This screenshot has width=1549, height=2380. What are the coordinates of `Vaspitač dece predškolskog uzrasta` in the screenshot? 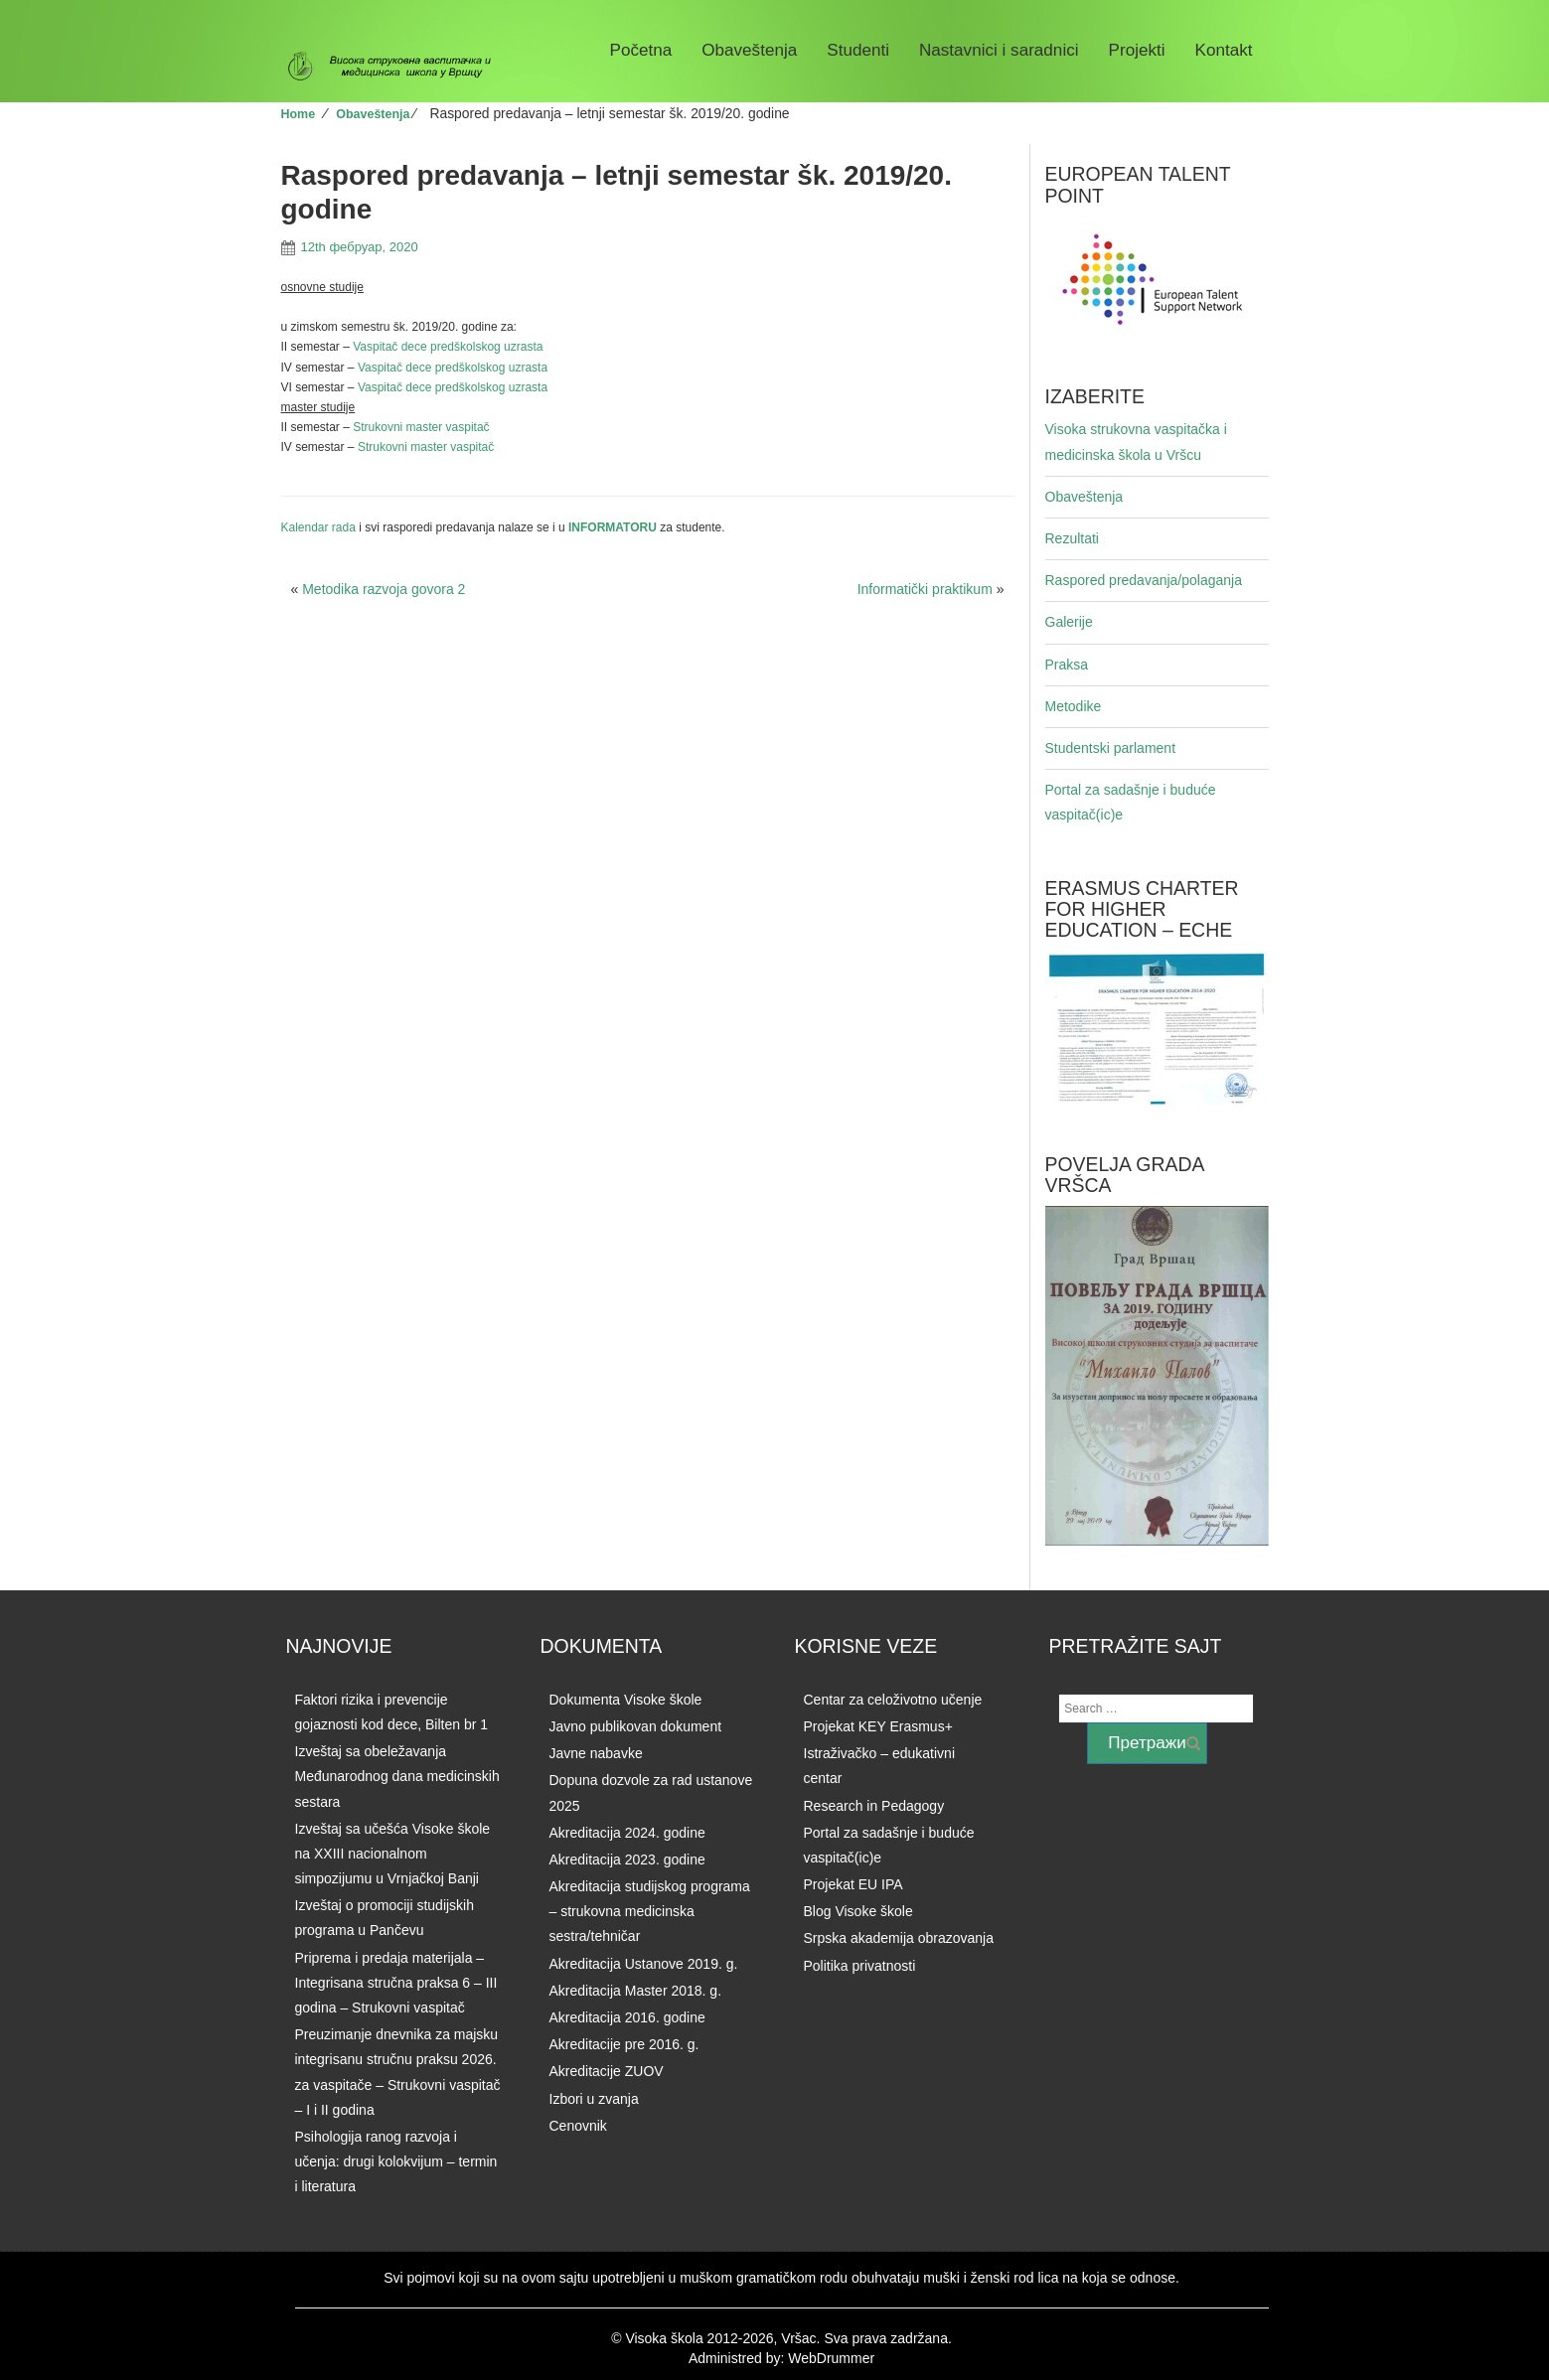 It's located at (447, 347).